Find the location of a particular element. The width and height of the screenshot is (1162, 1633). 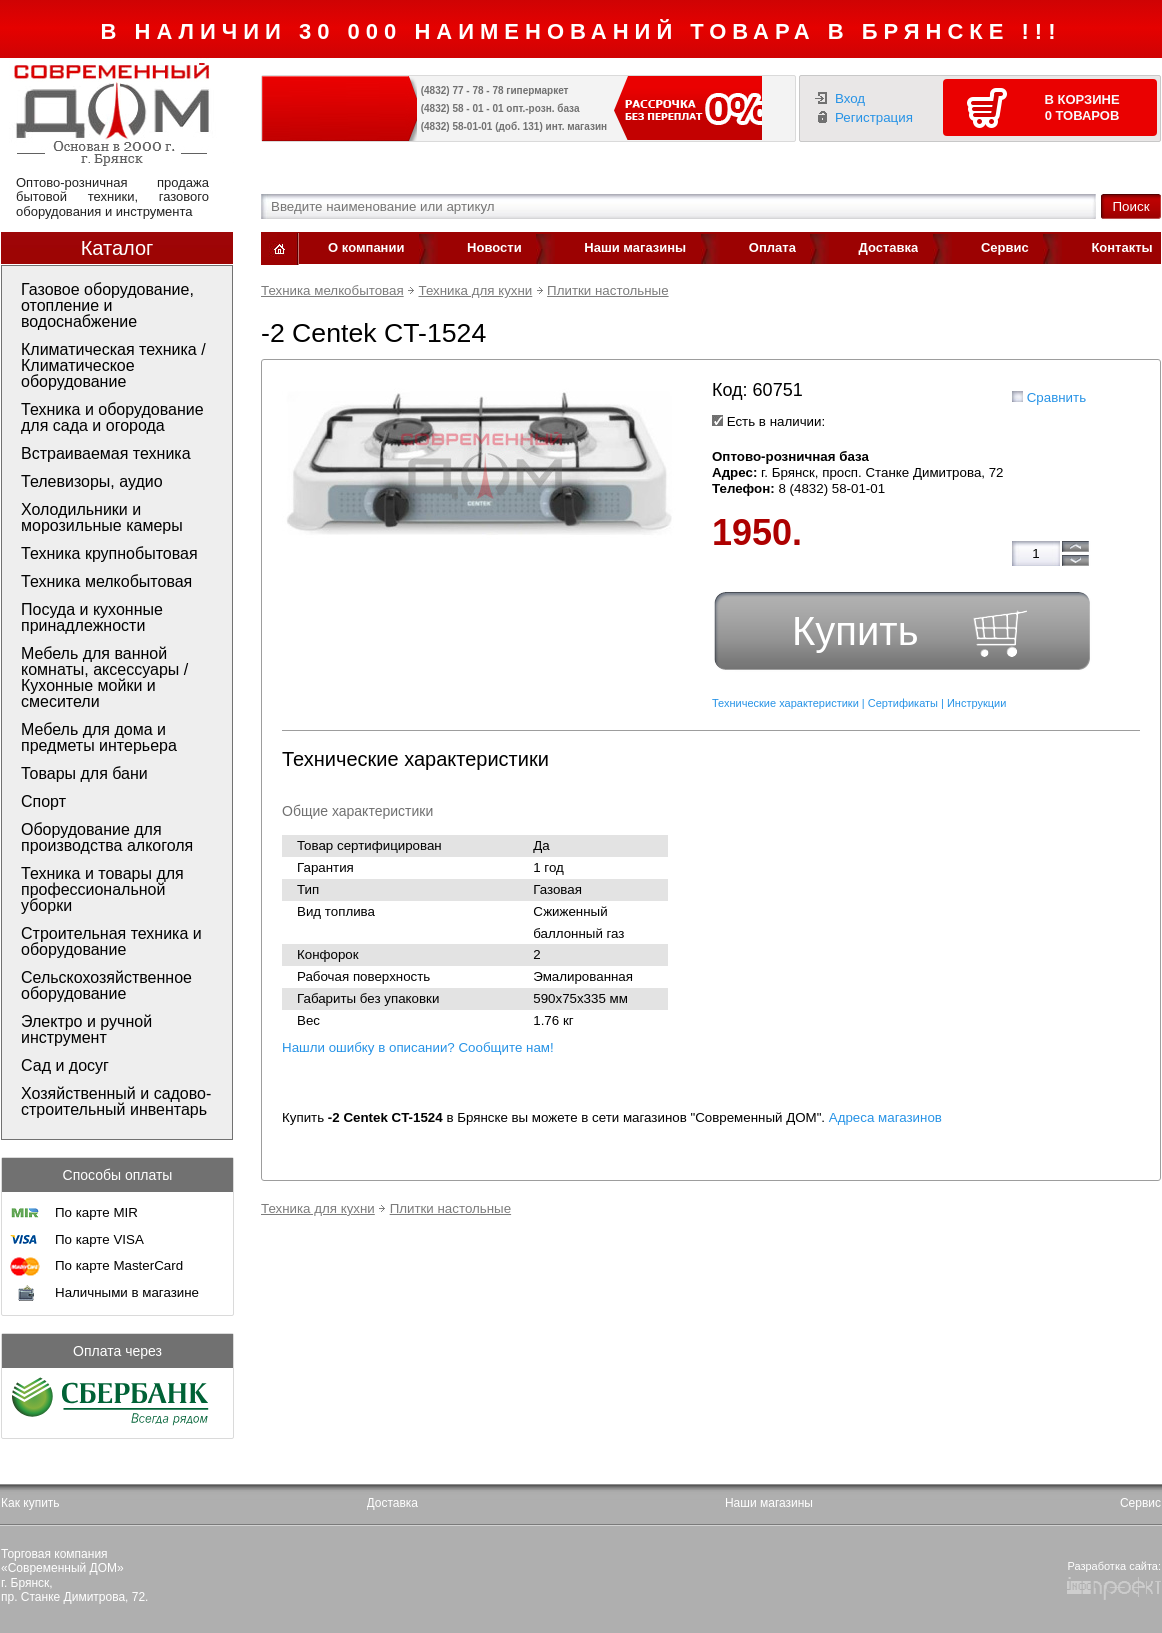

Плитки настольные is located at coordinates (607, 290).